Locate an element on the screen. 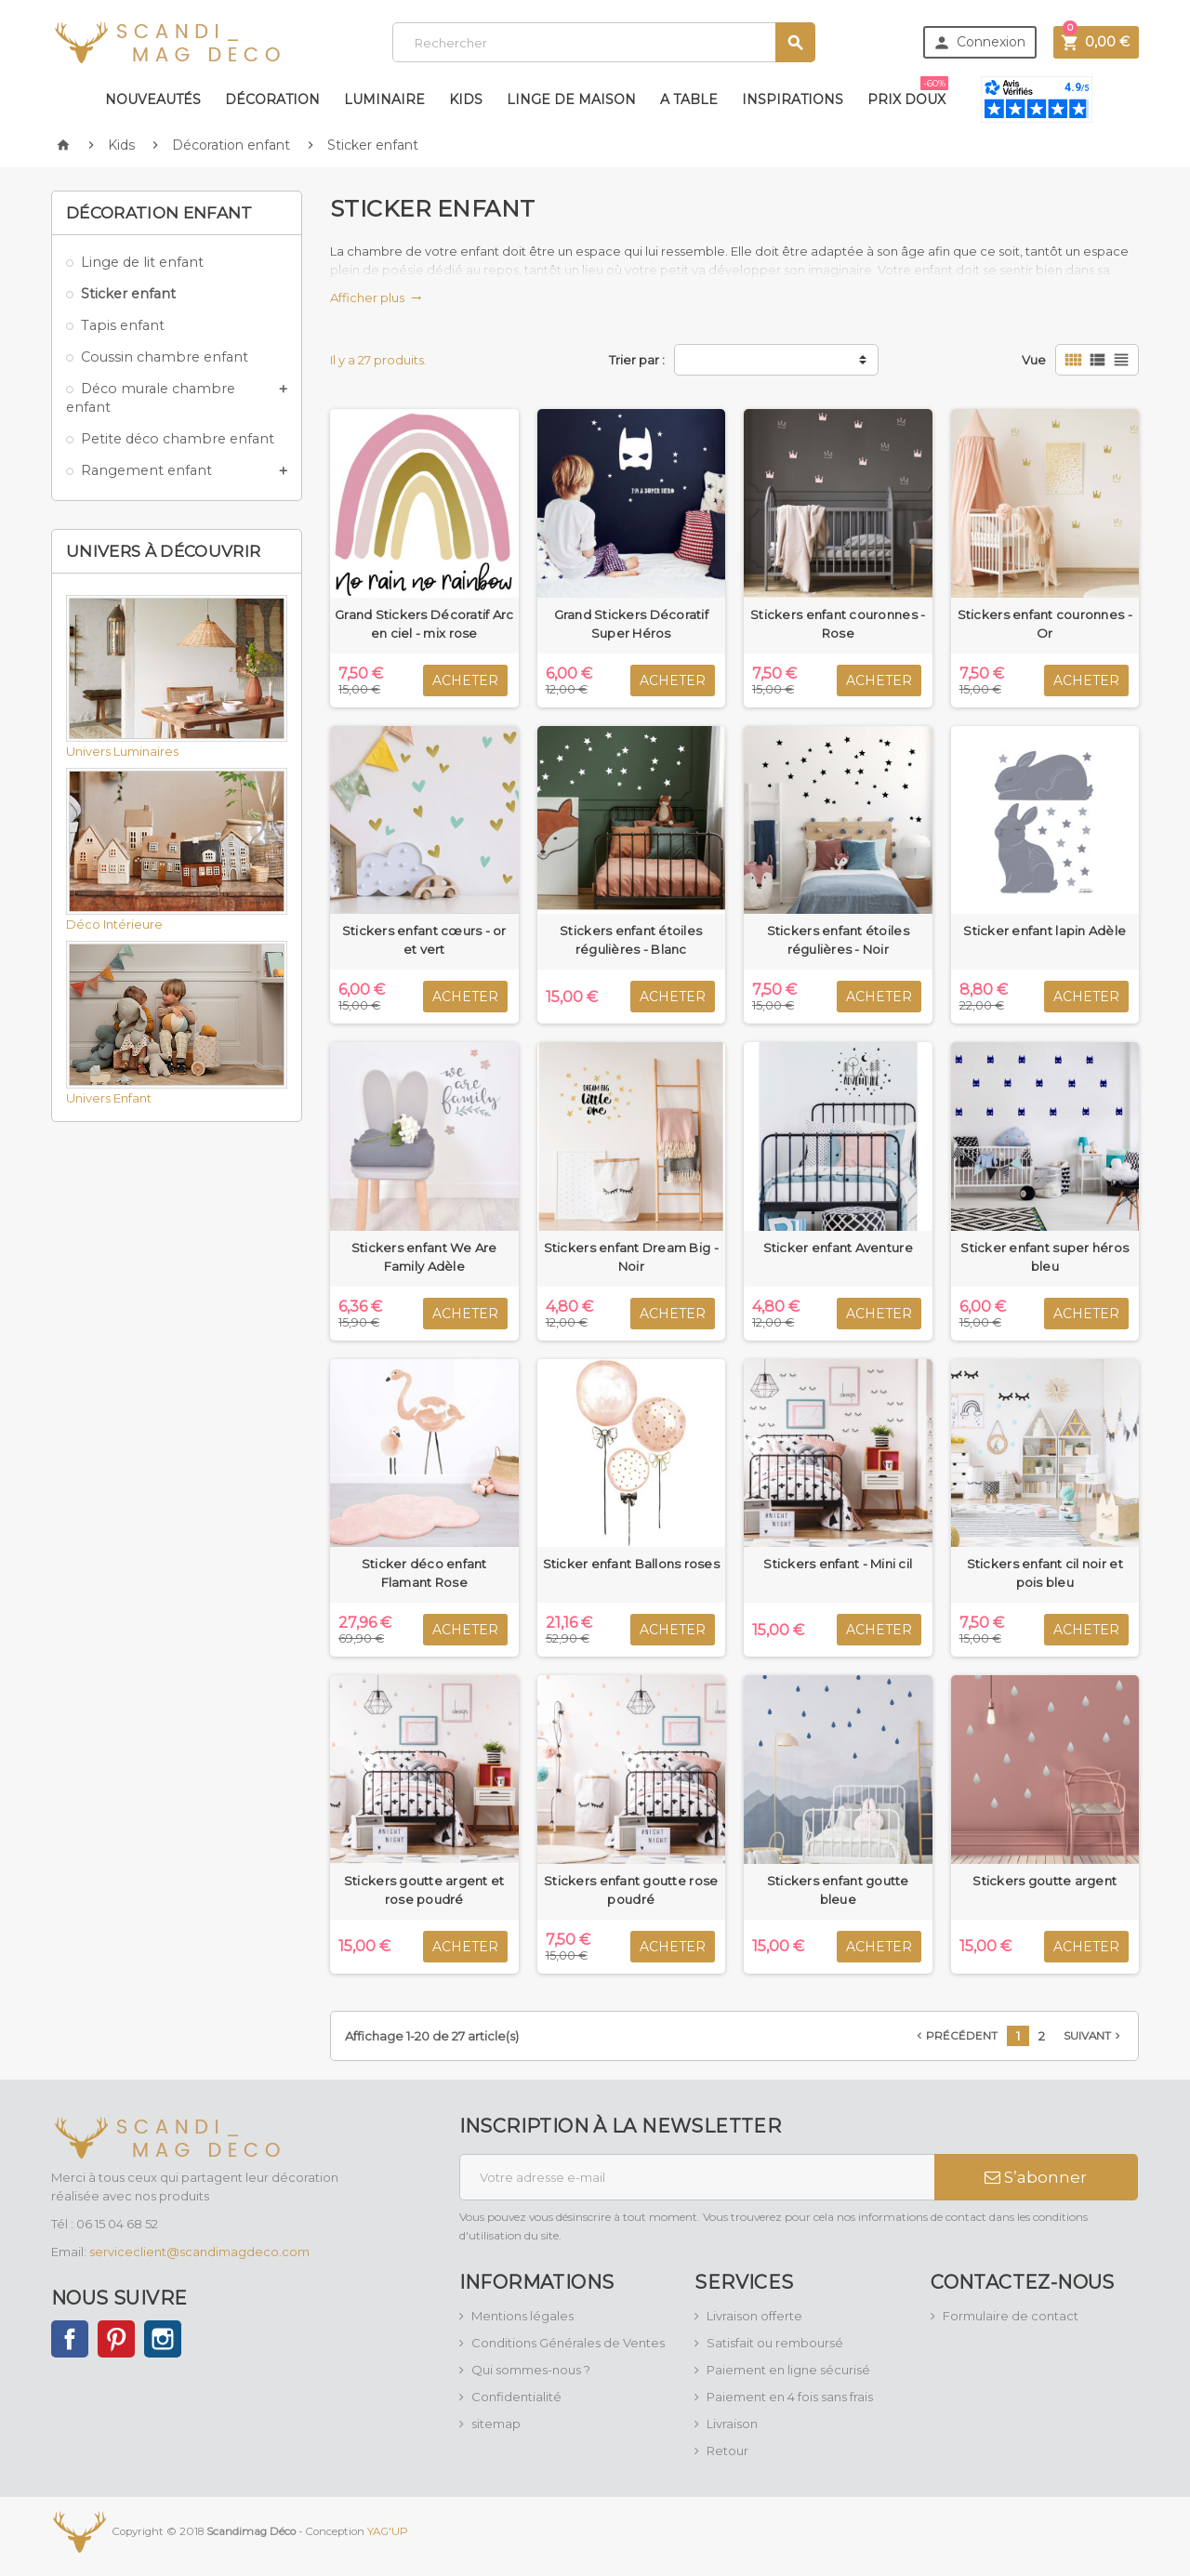 This screenshot has height=2576, width=1190. Mentions légales is located at coordinates (522, 2315).